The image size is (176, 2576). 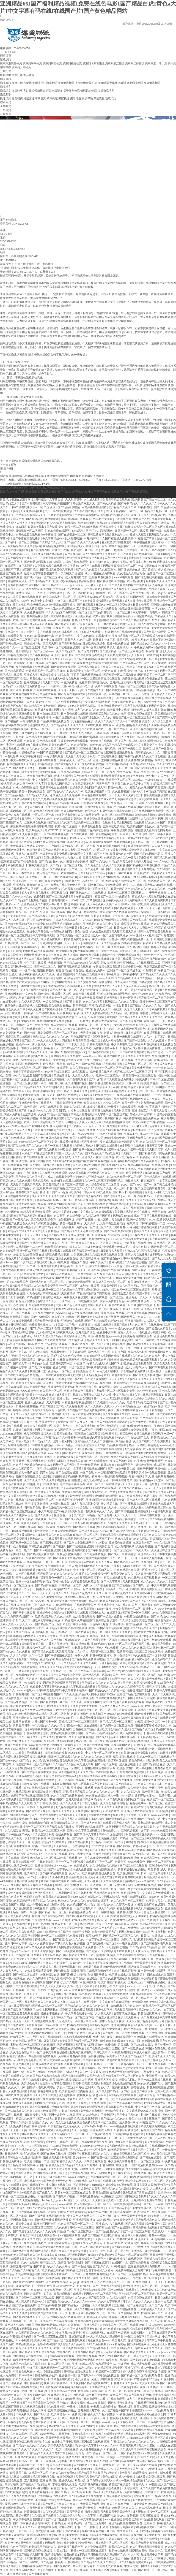 I want to click on 色91在线, so click(x=62, y=1737).